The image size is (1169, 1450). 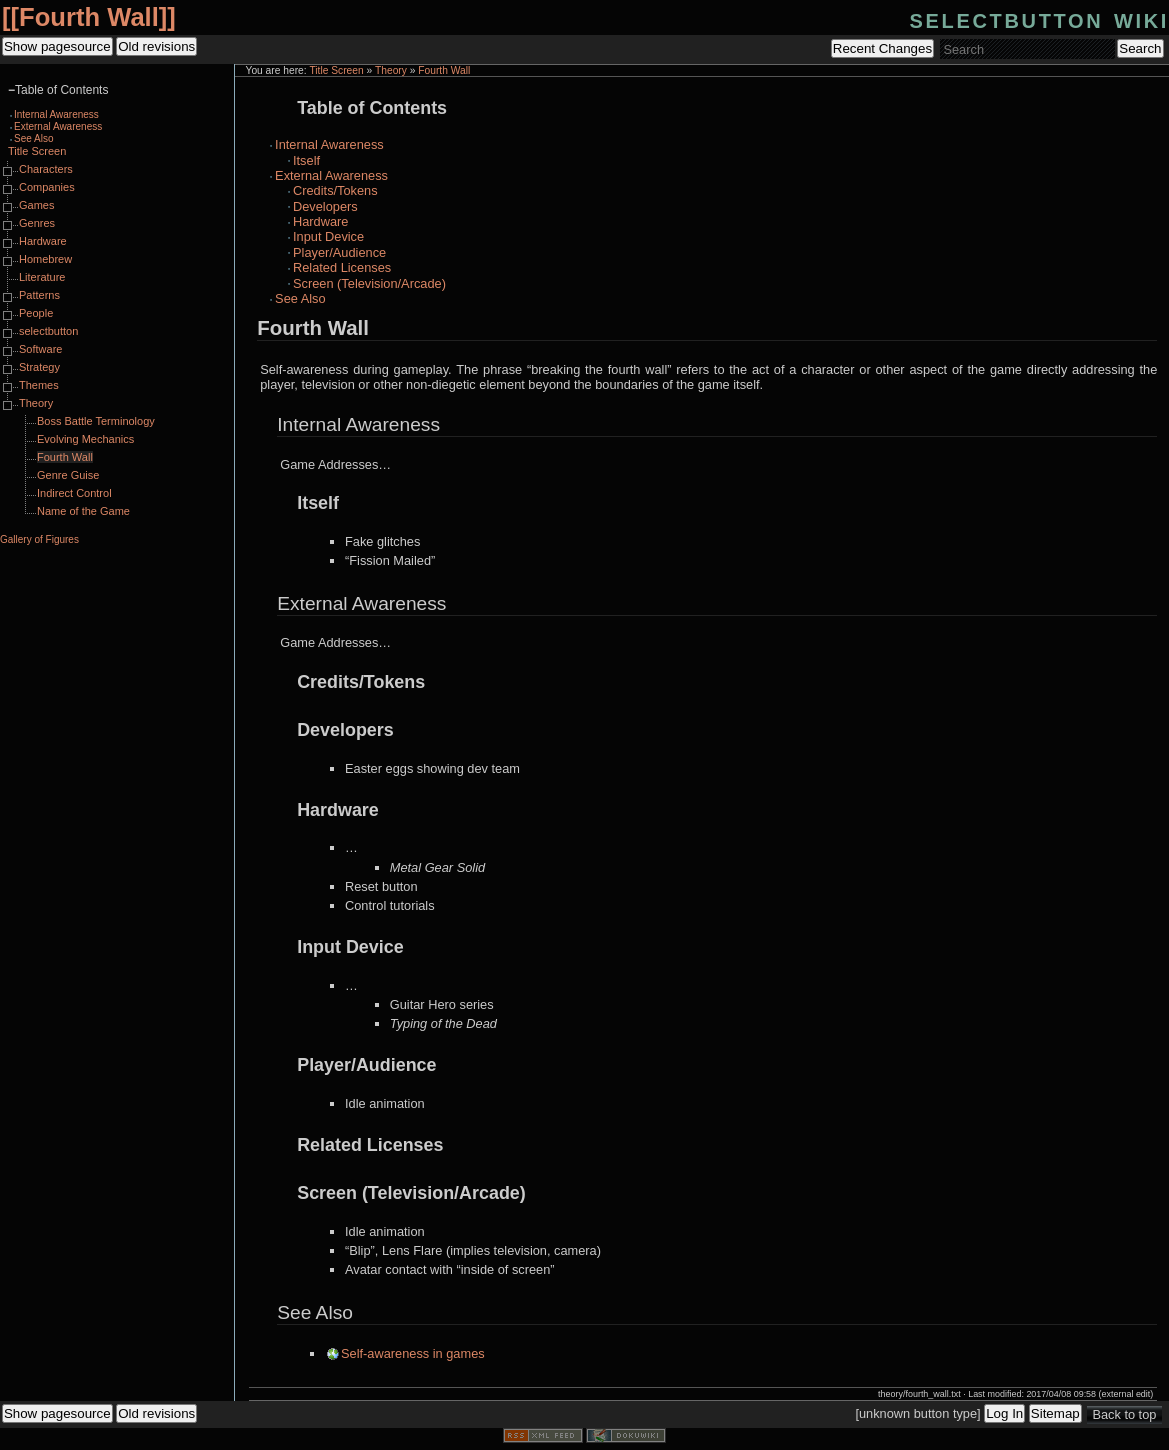 I want to click on selectbutton wiki, so click(x=1039, y=18).